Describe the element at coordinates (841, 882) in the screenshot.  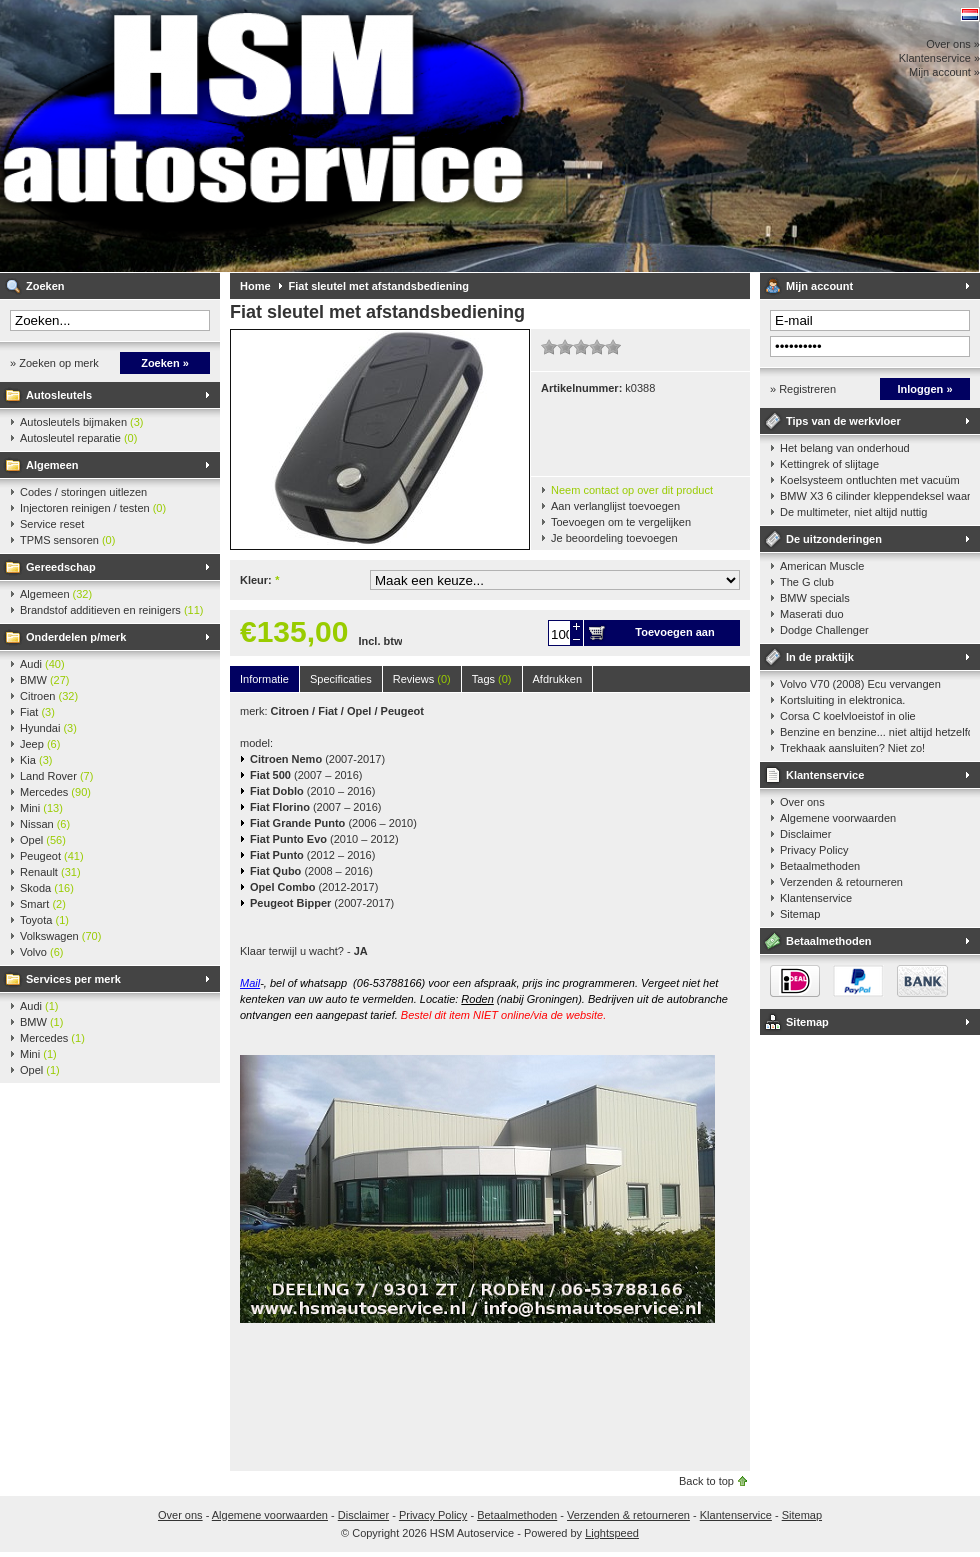
I see `Verzenden & retourneren` at that location.